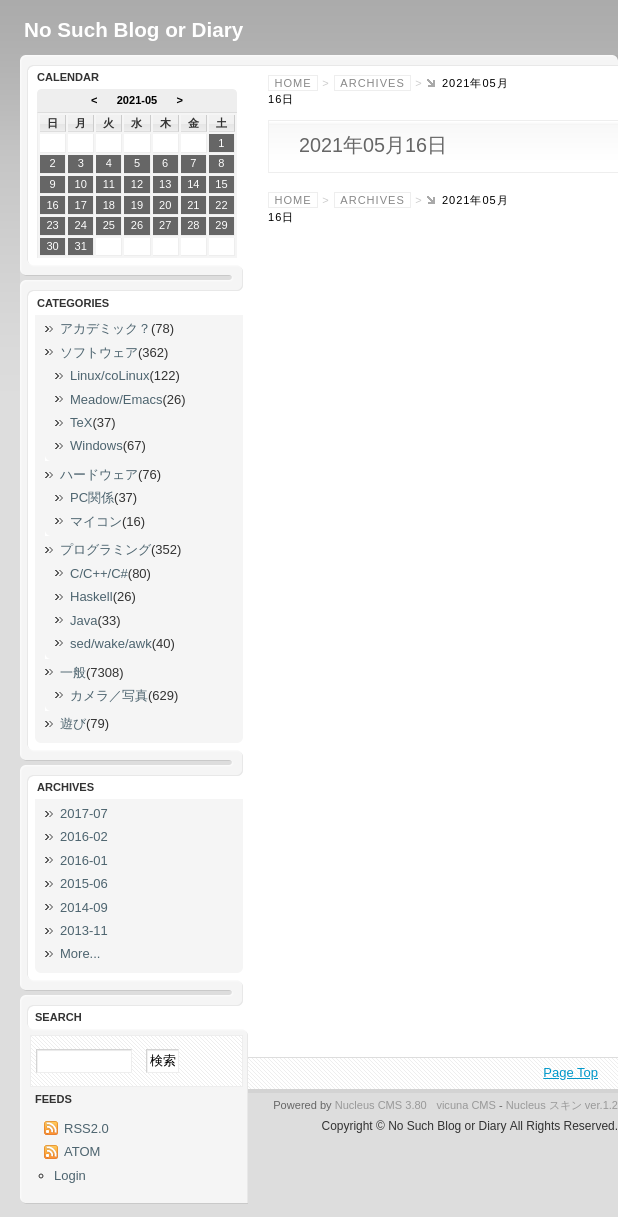 The height and width of the screenshot is (1217, 618). What do you see at coordinates (109, 205) in the screenshot?
I see `18` at bounding box center [109, 205].